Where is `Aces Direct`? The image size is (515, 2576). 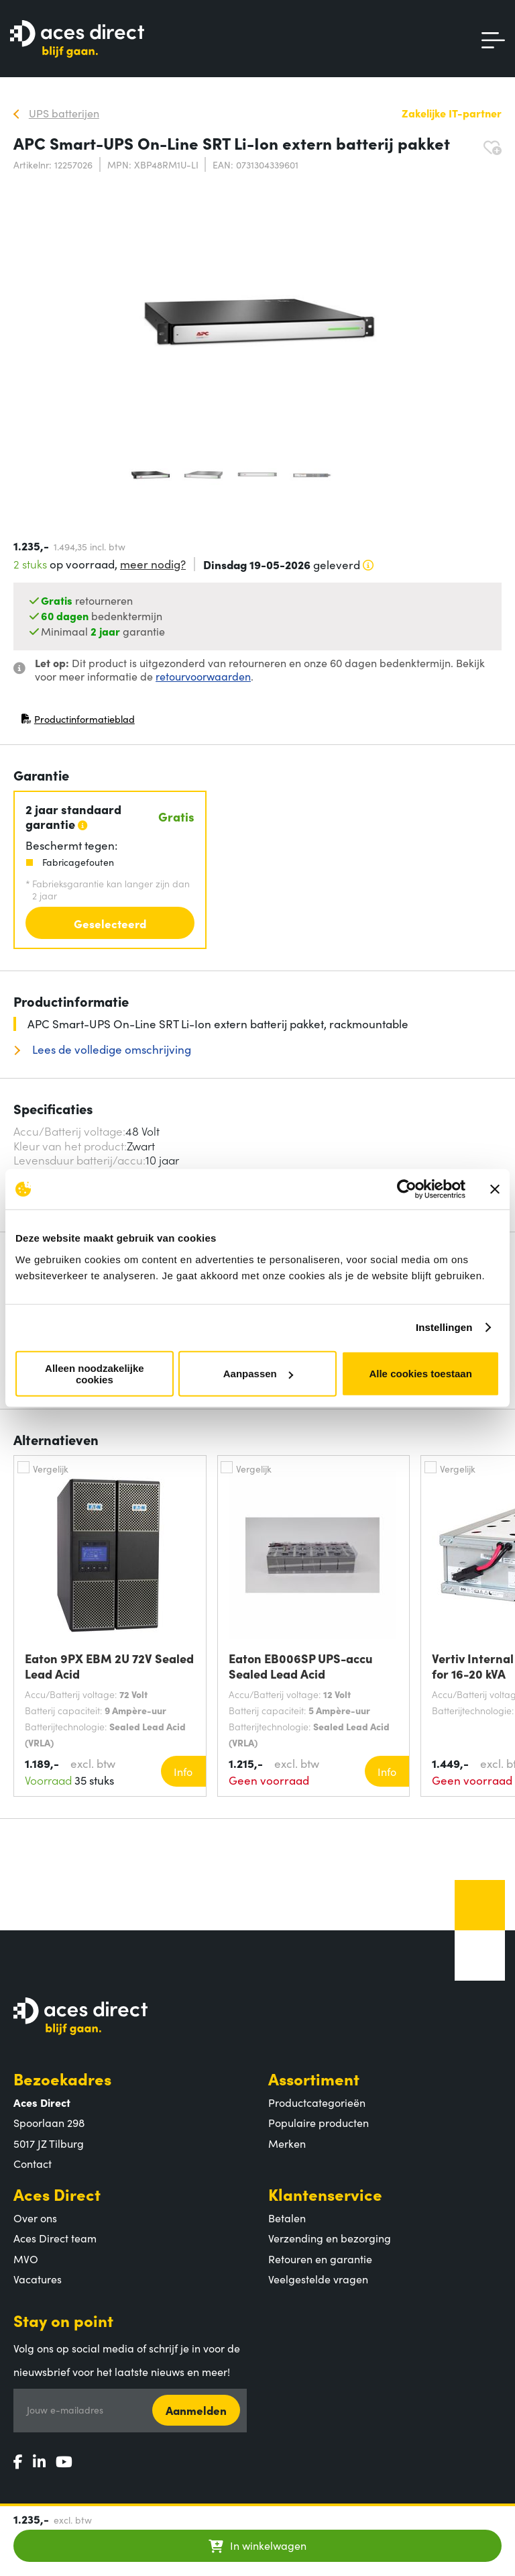 Aces Direct is located at coordinates (57, 2194).